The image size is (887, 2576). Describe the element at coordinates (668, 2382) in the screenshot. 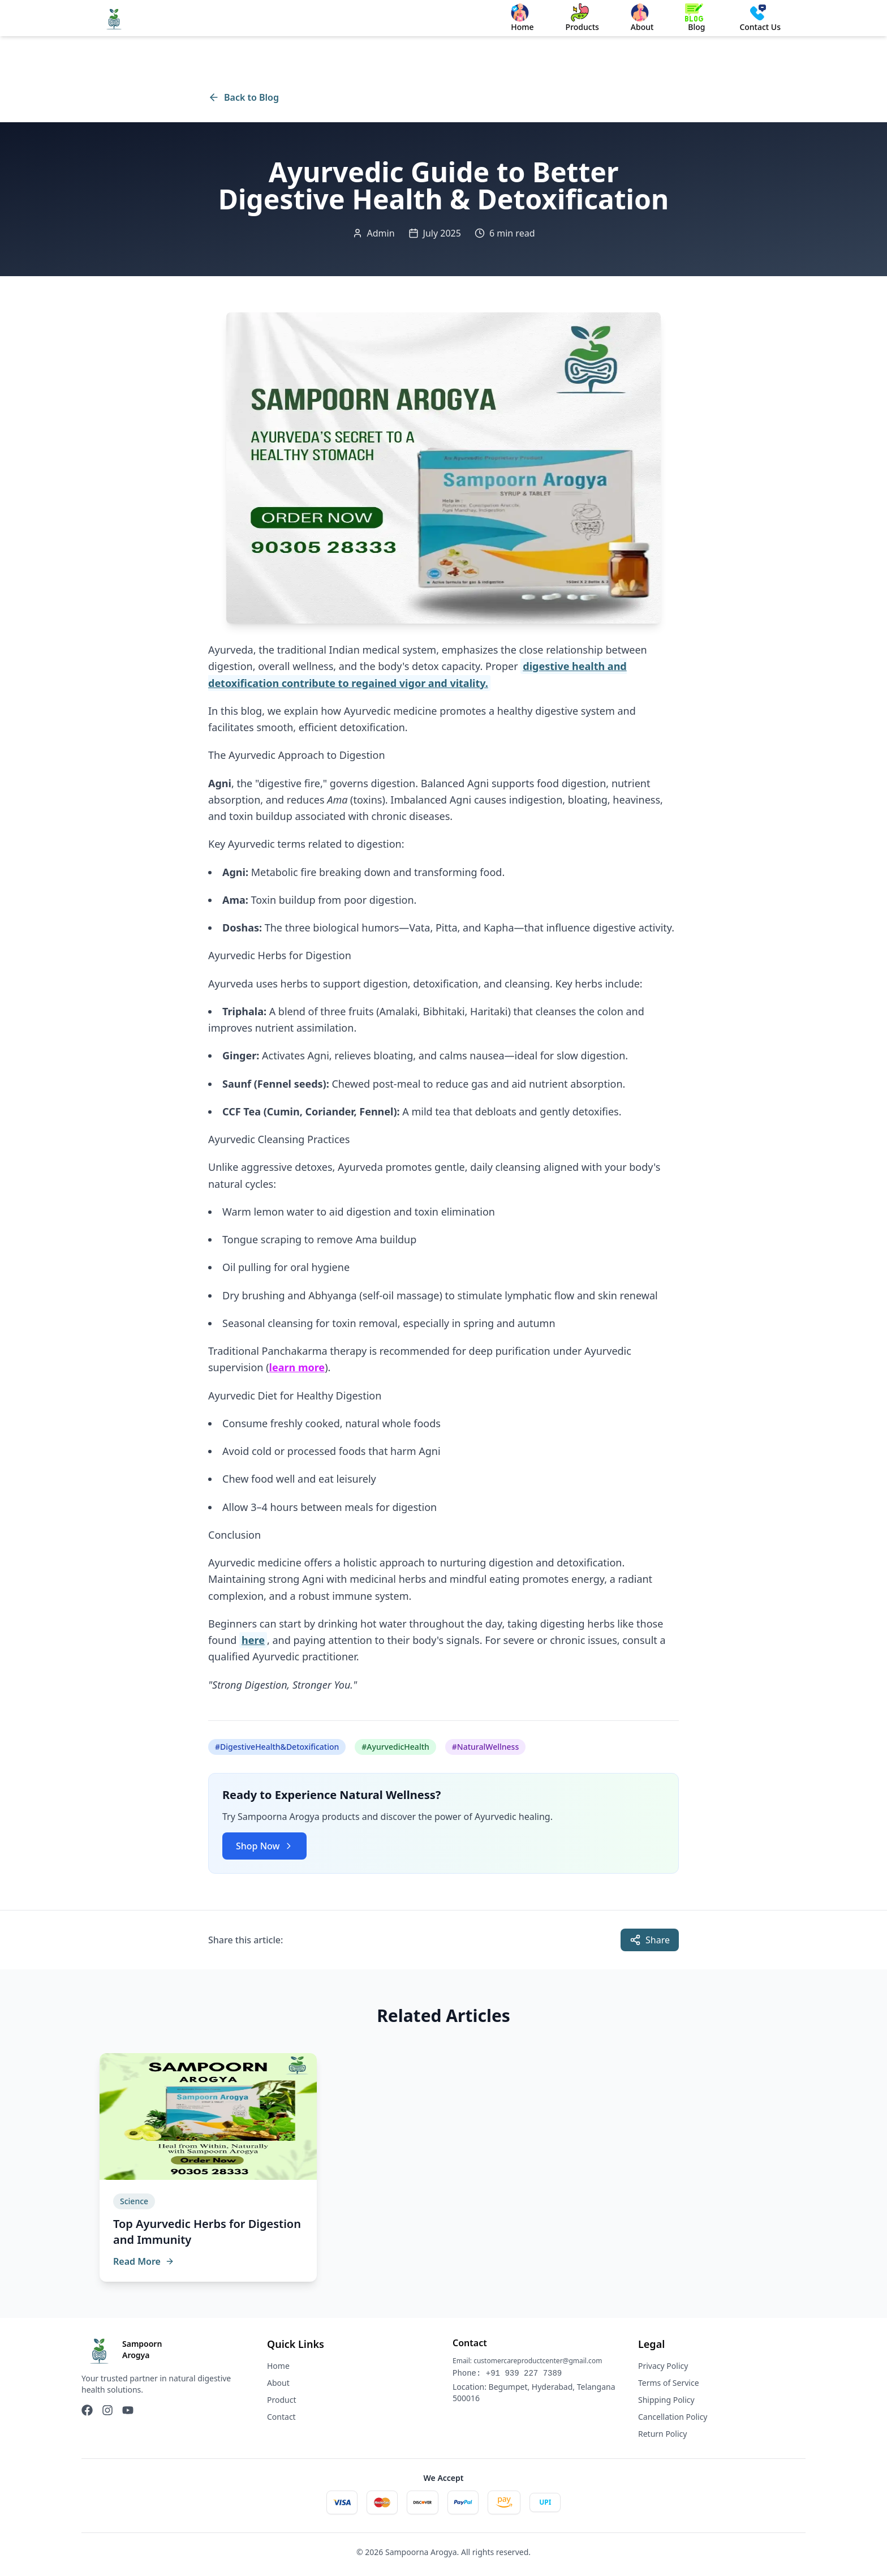

I see `Terms of Service` at that location.